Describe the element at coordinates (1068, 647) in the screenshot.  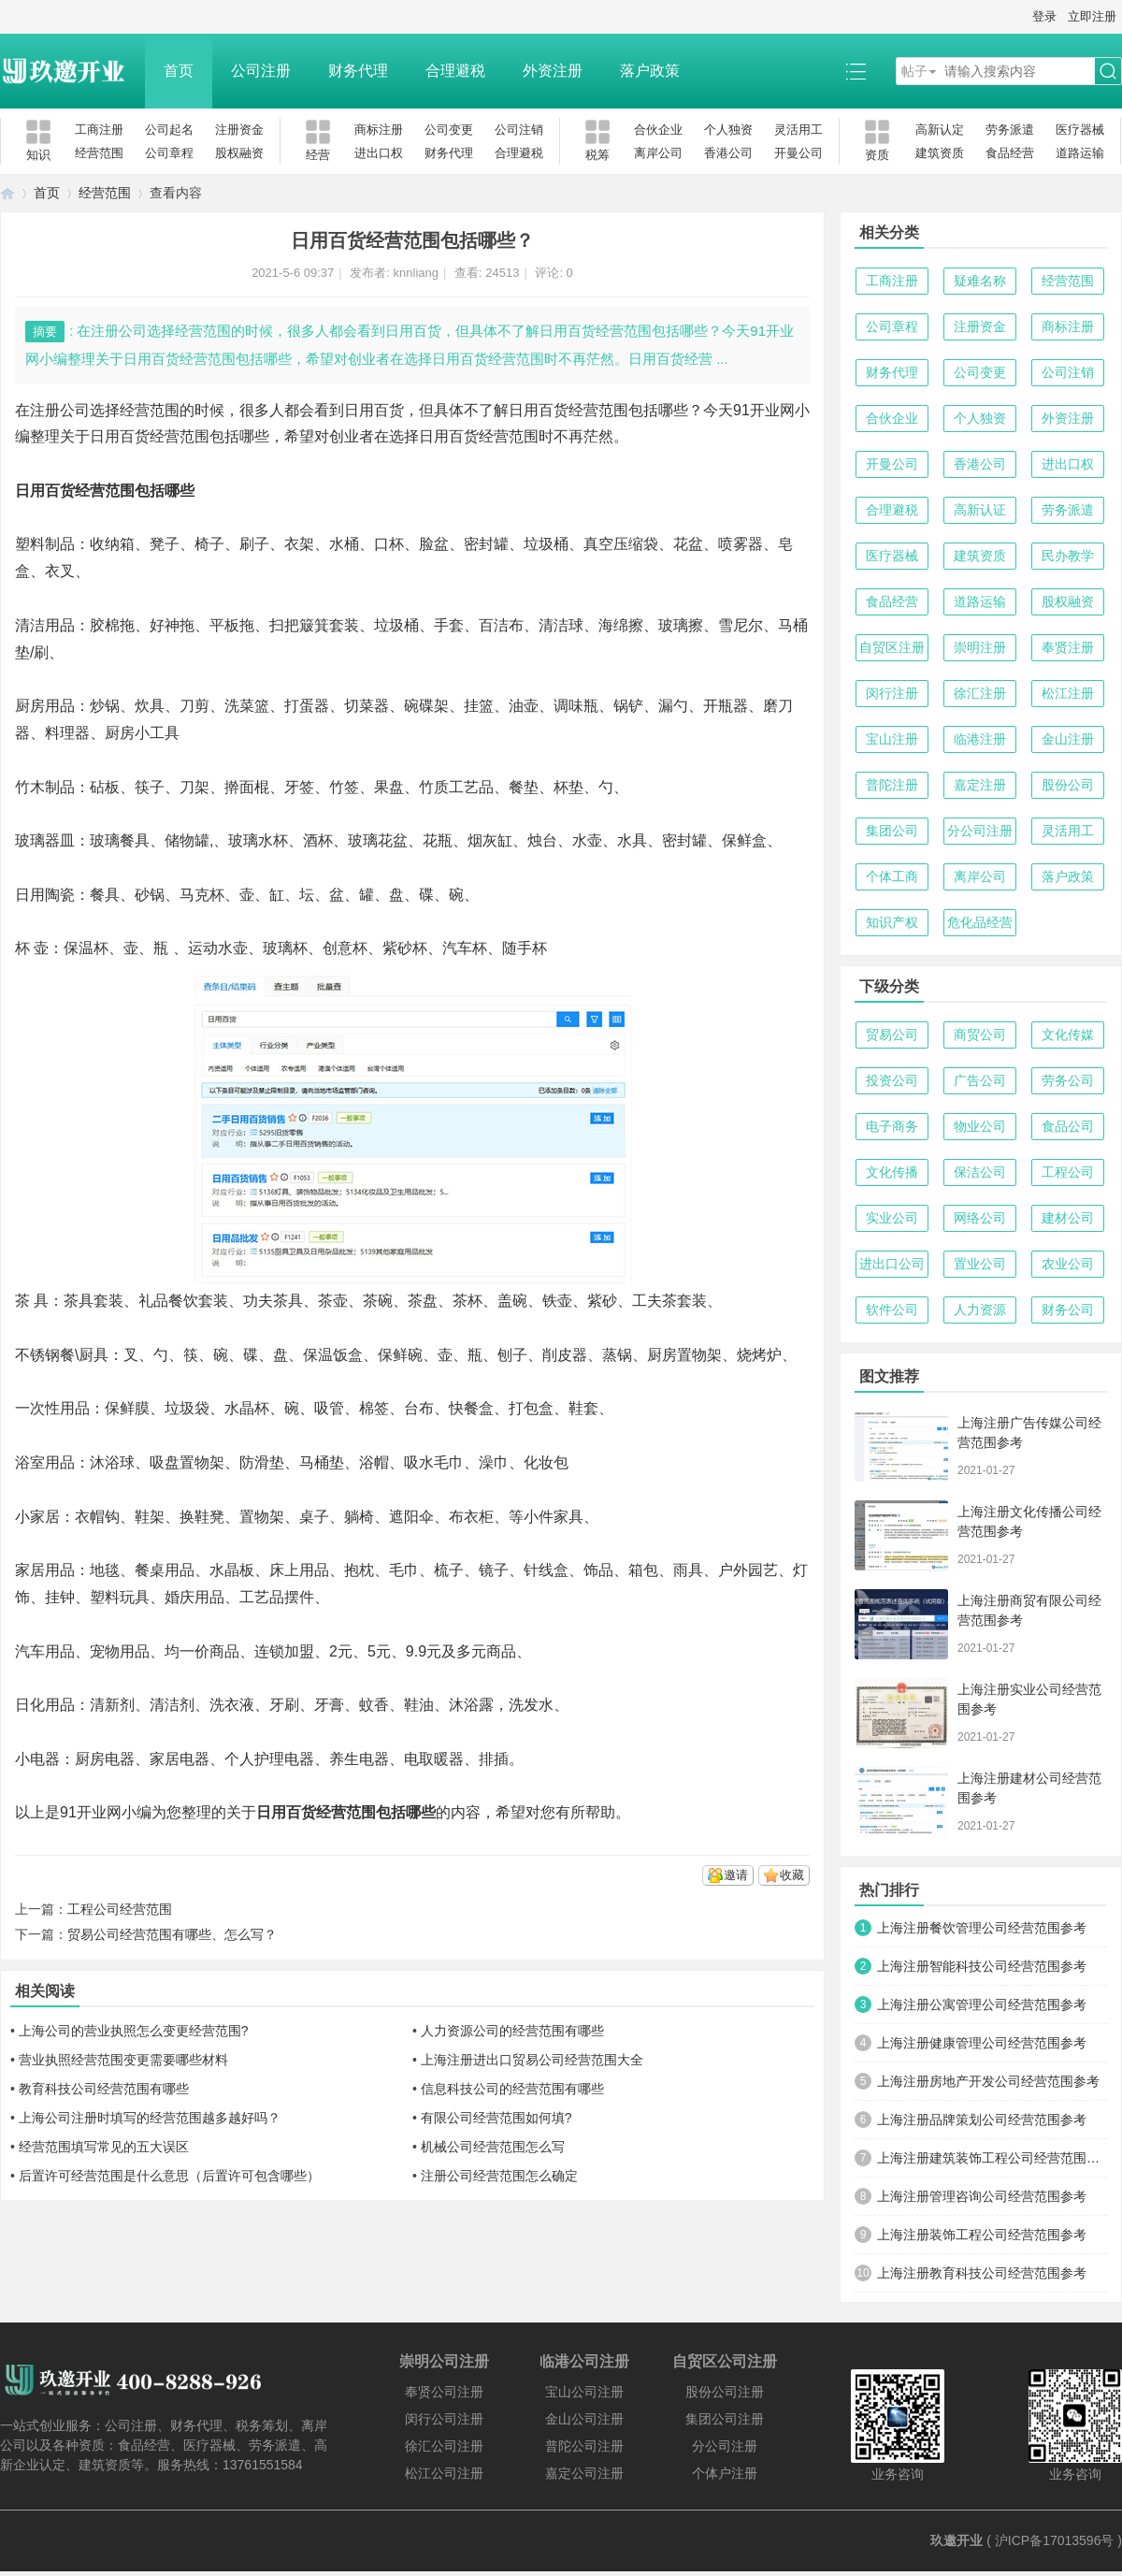
I see `奉贤注册` at that location.